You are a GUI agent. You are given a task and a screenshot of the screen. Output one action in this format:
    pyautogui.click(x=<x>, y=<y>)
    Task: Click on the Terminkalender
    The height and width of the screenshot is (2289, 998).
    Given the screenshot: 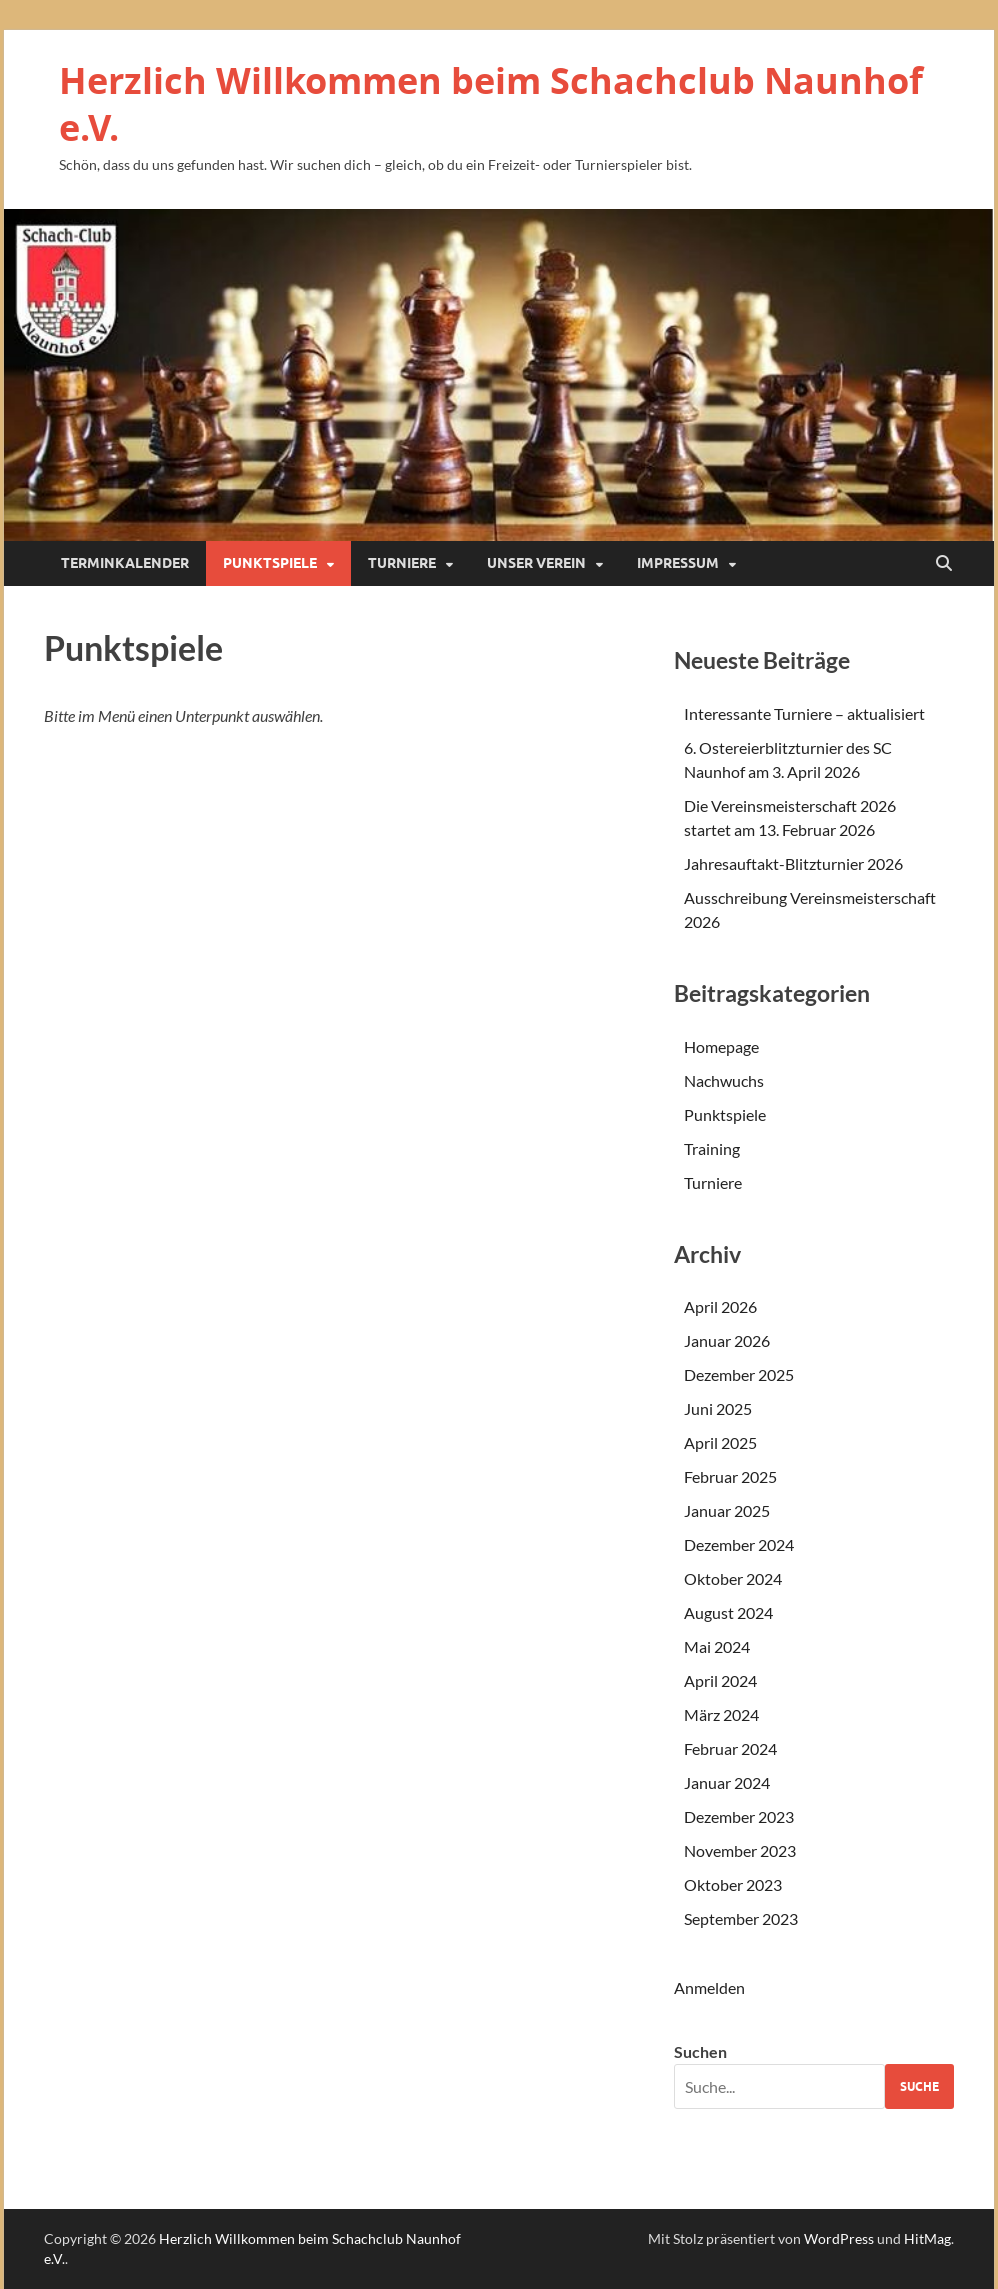 What is the action you would take?
    pyautogui.click(x=125, y=563)
    